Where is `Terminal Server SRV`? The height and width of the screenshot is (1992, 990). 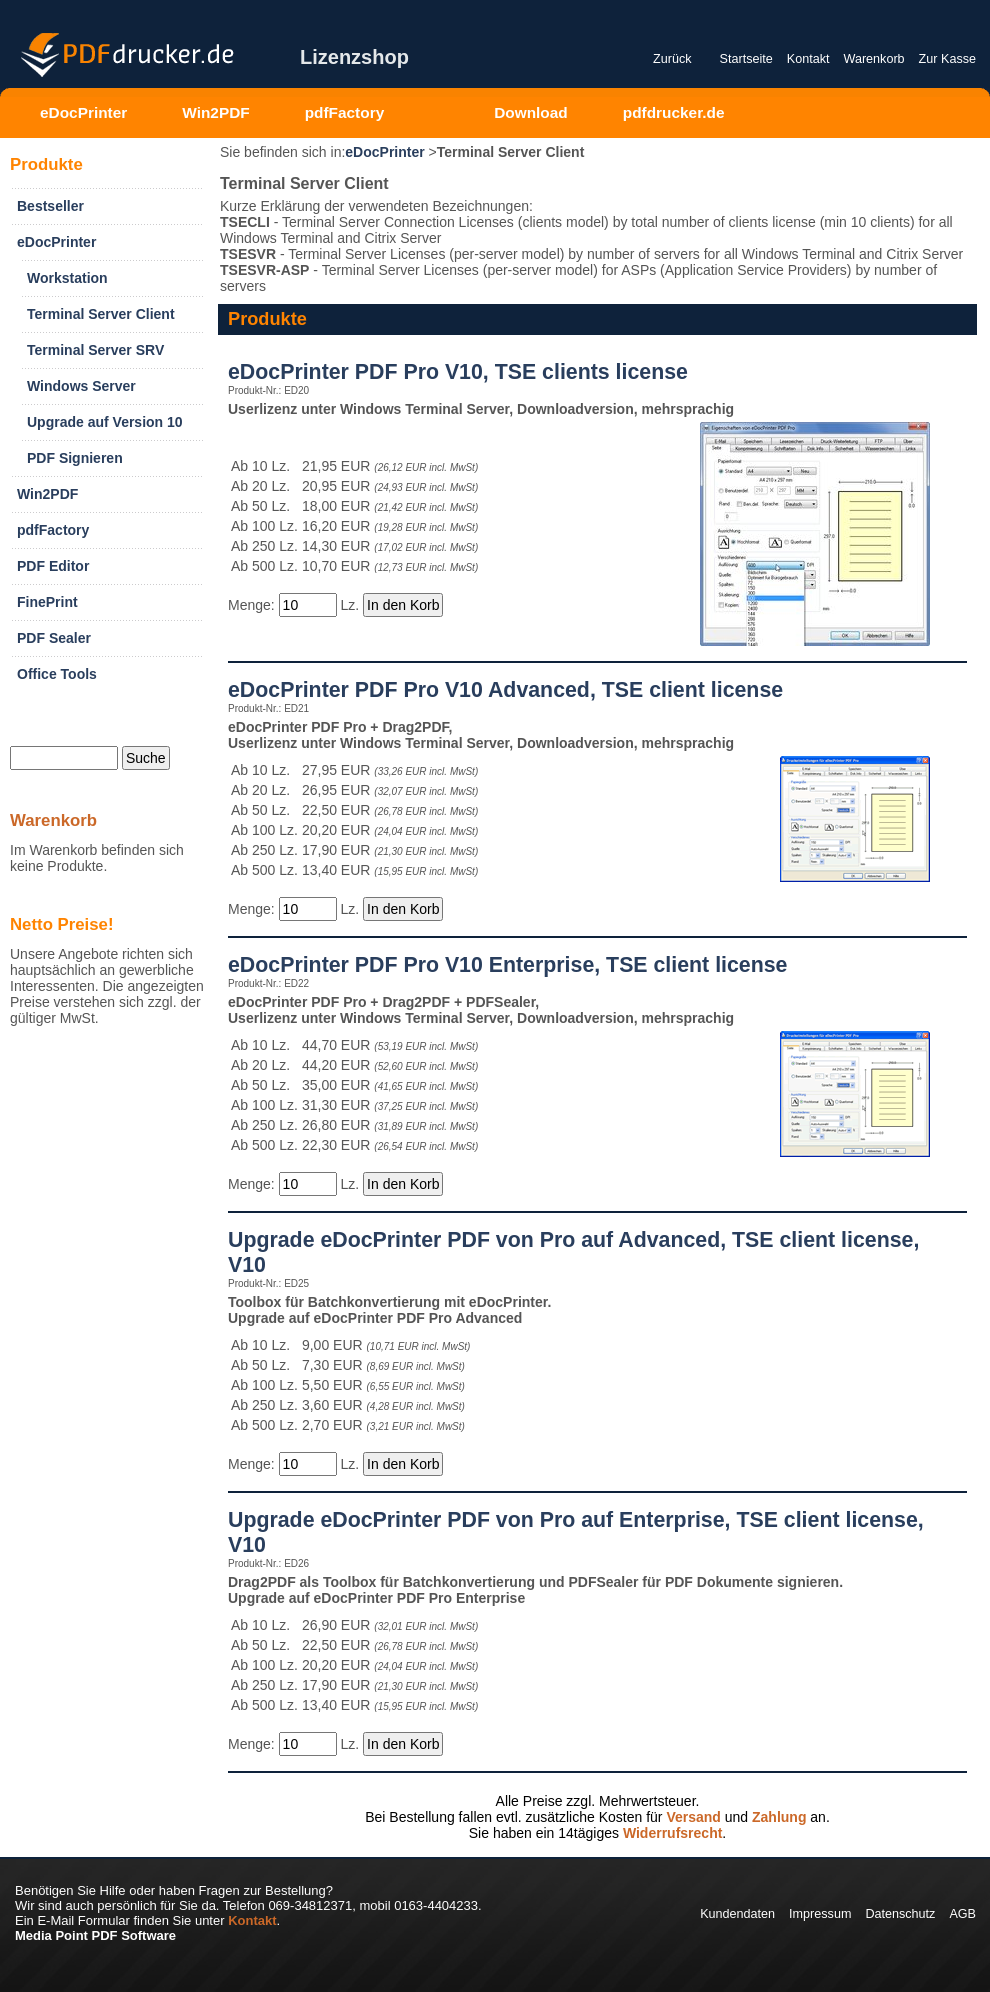
Terminal Server SRV is located at coordinates (95, 350).